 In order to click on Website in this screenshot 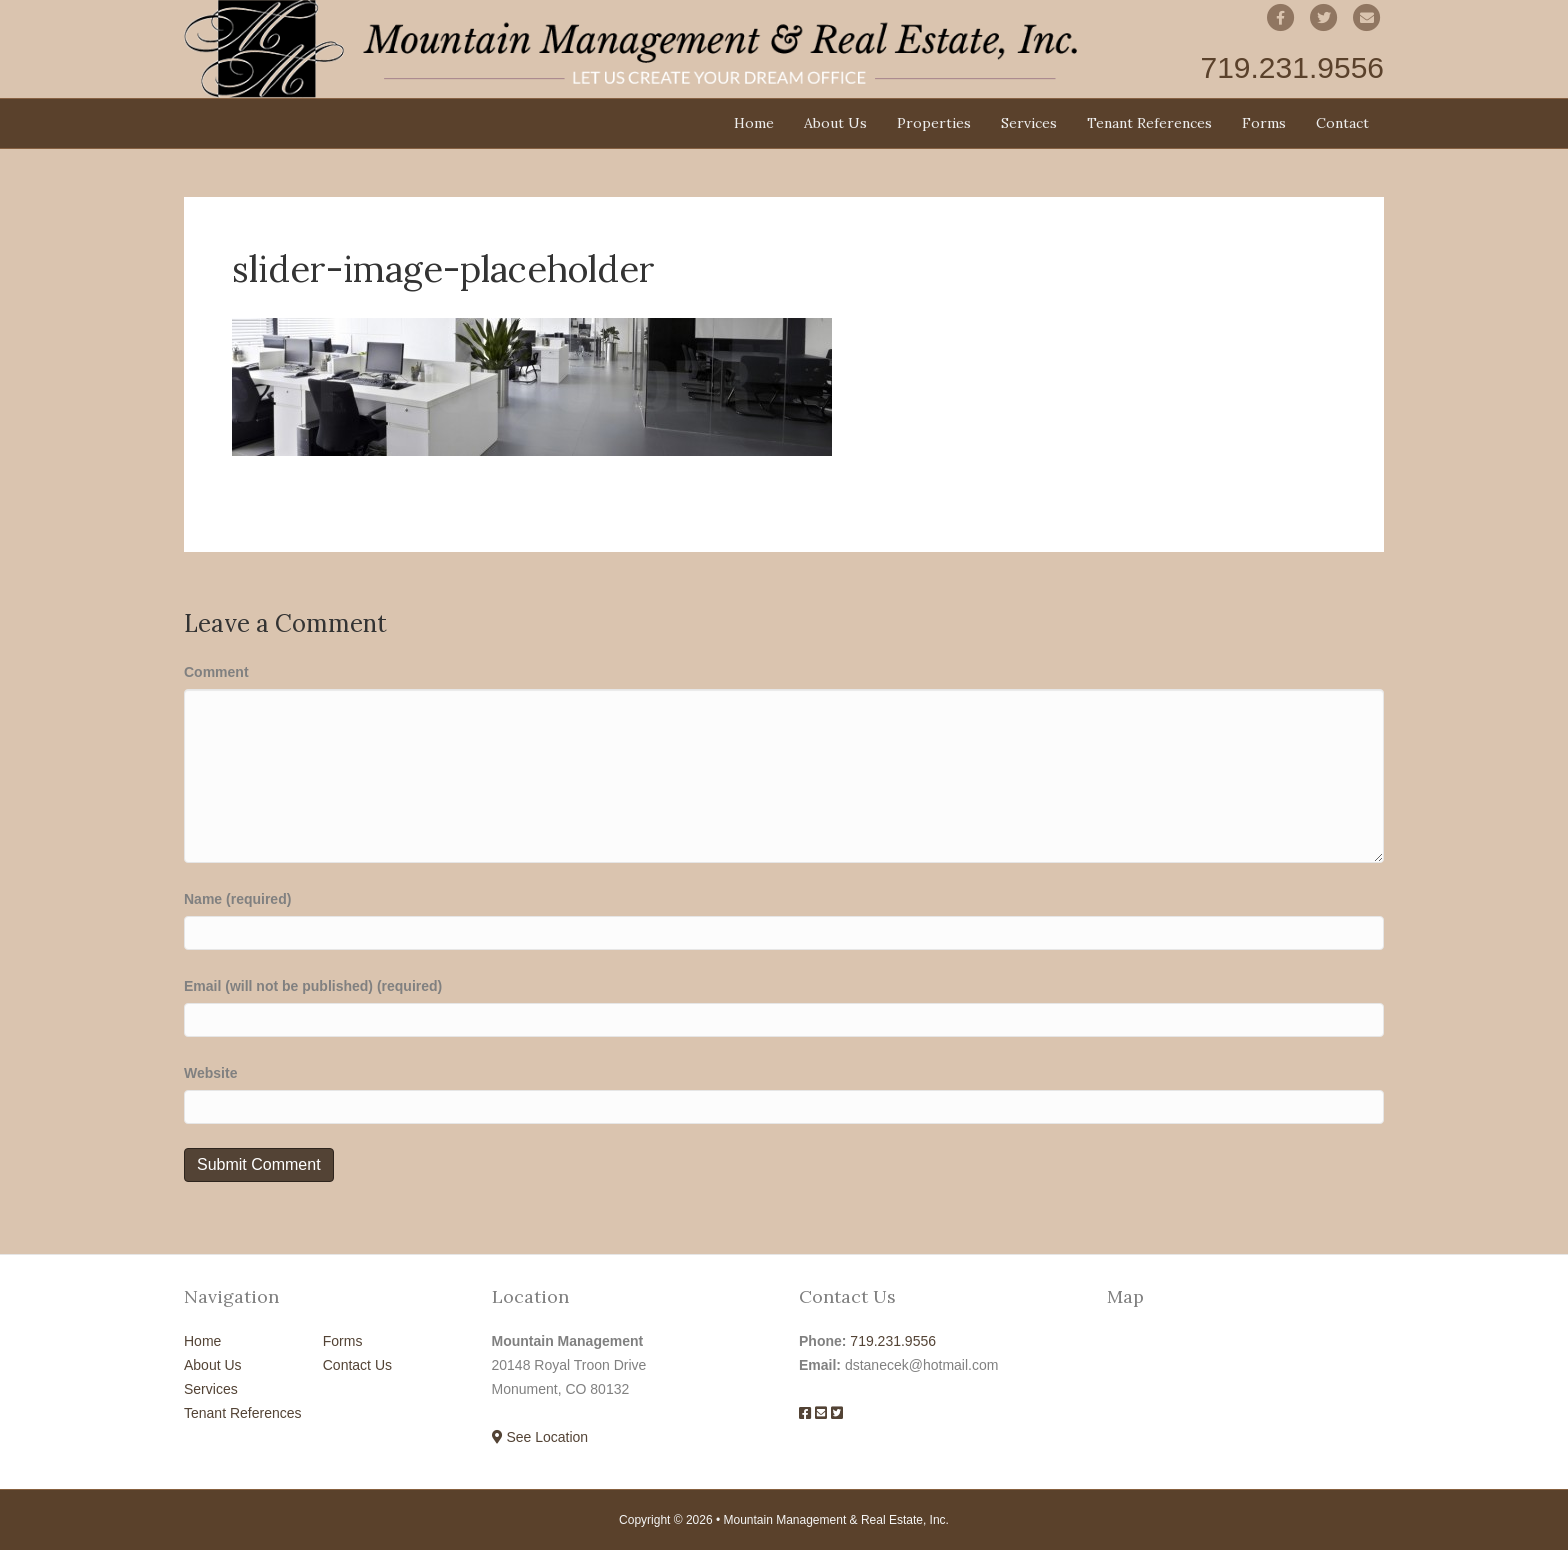, I will do `click(210, 1073)`.